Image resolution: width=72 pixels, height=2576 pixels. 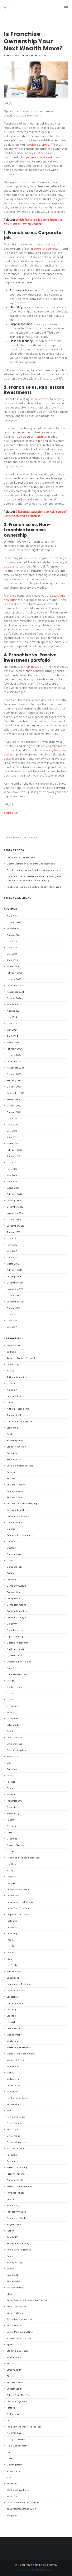 I want to click on News and Trends, so click(x=16, y=2117).